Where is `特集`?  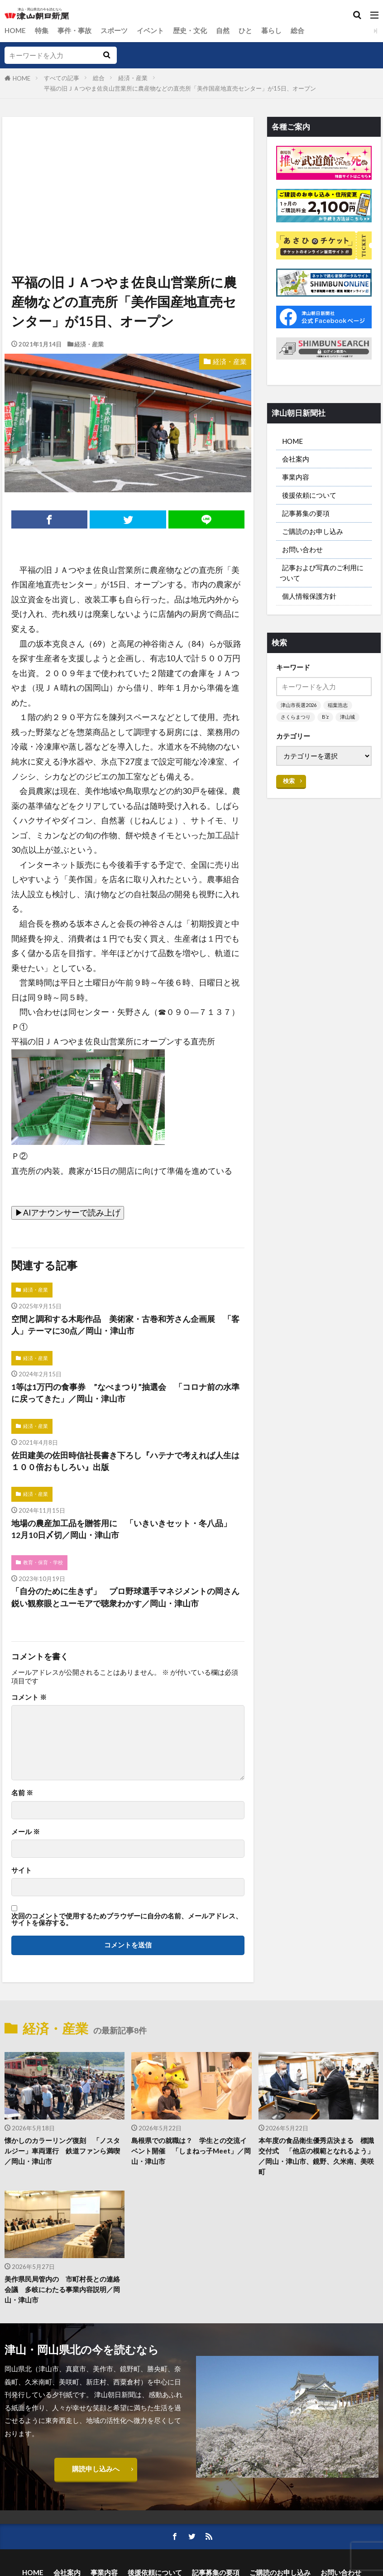 特集 is located at coordinates (41, 30).